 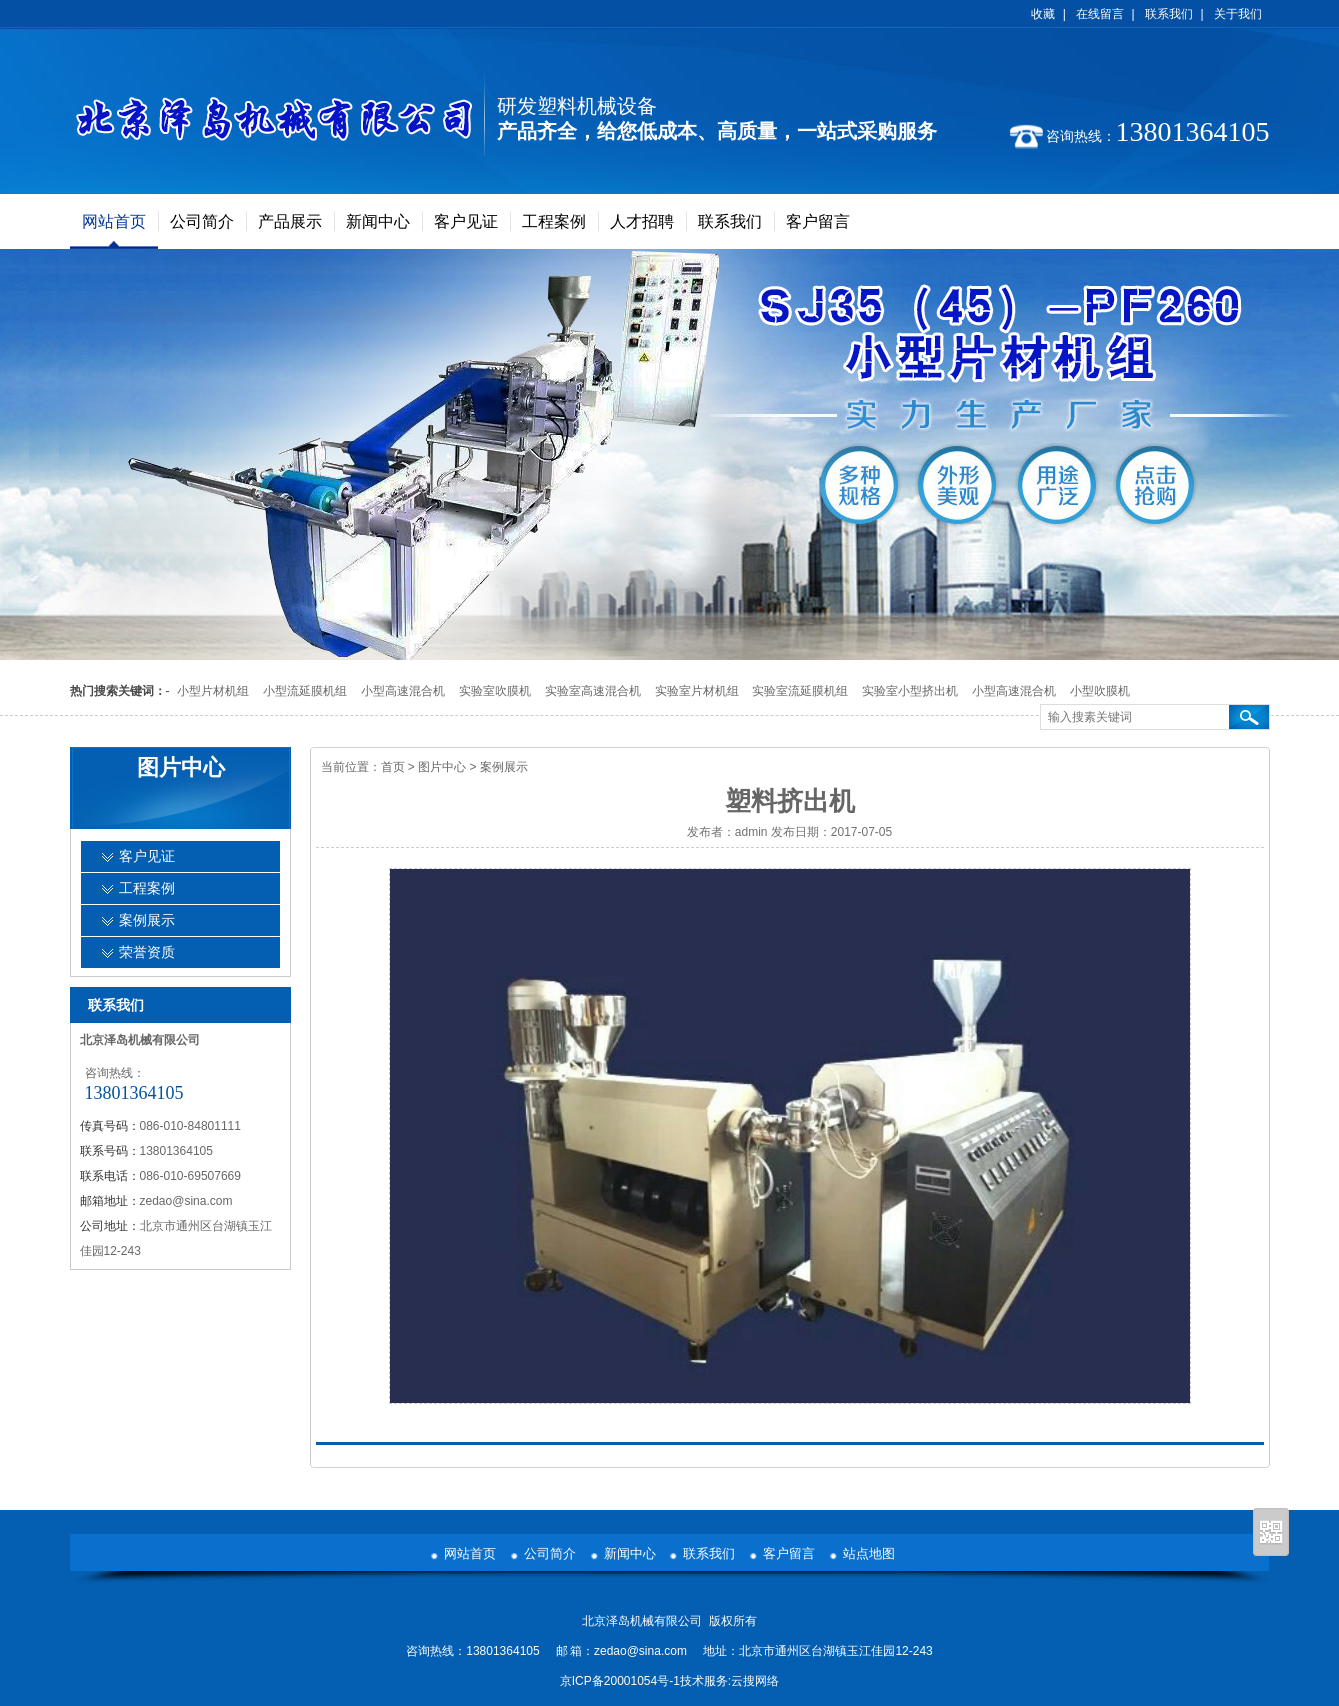 What do you see at coordinates (1100, 14) in the screenshot?
I see `在线留言` at bounding box center [1100, 14].